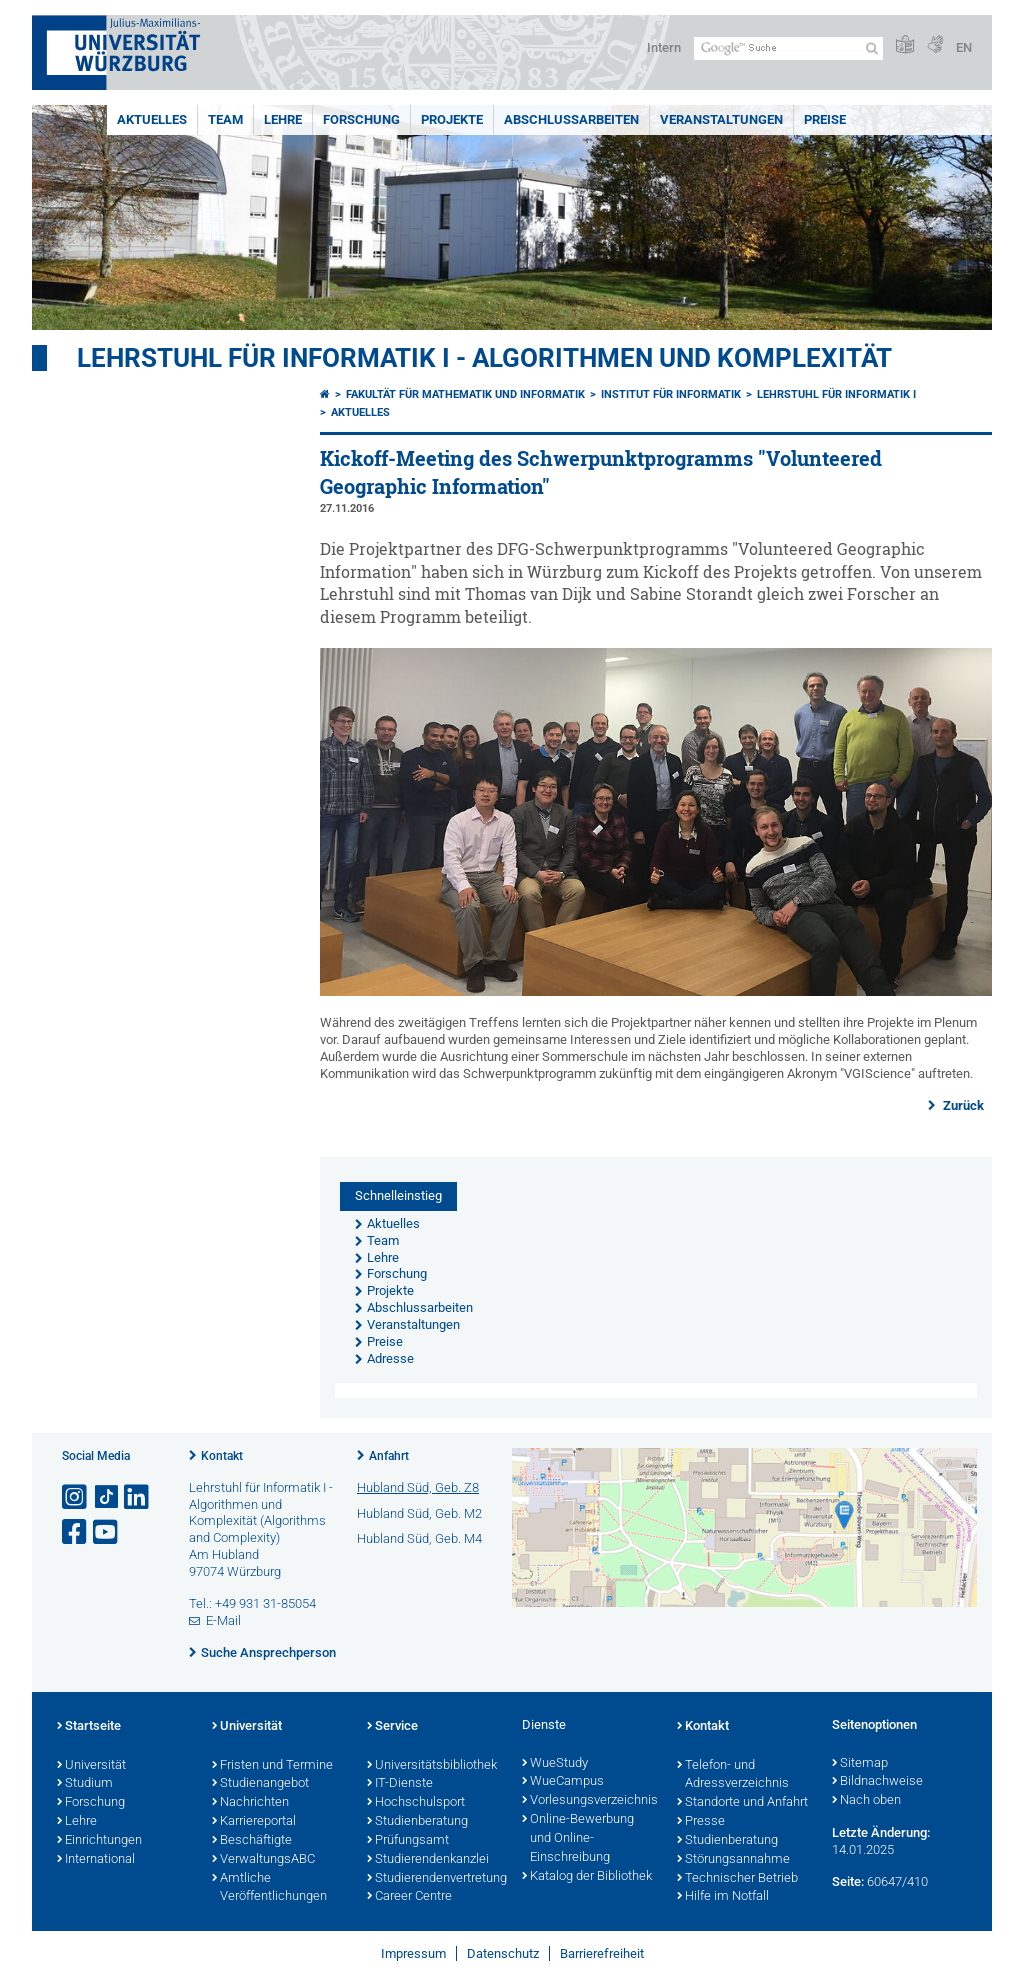 The width and height of the screenshot is (1024, 1978). I want to click on [Suche auf Webseite mit Google], so click(788, 48).